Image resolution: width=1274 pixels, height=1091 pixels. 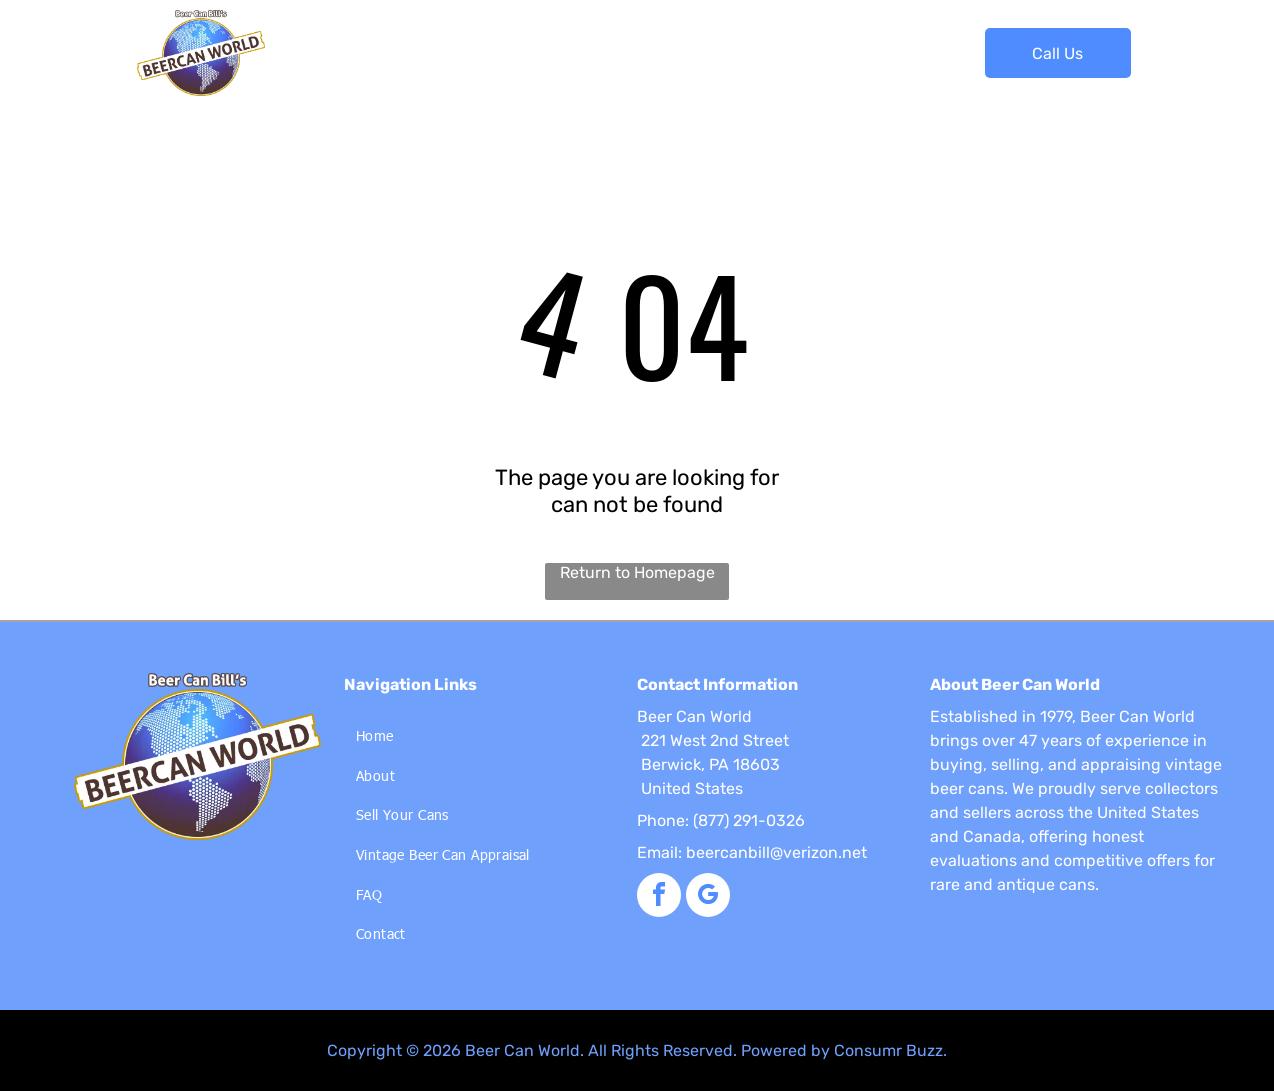 What do you see at coordinates (890, 1050) in the screenshot?
I see `Consumr Buzz.` at bounding box center [890, 1050].